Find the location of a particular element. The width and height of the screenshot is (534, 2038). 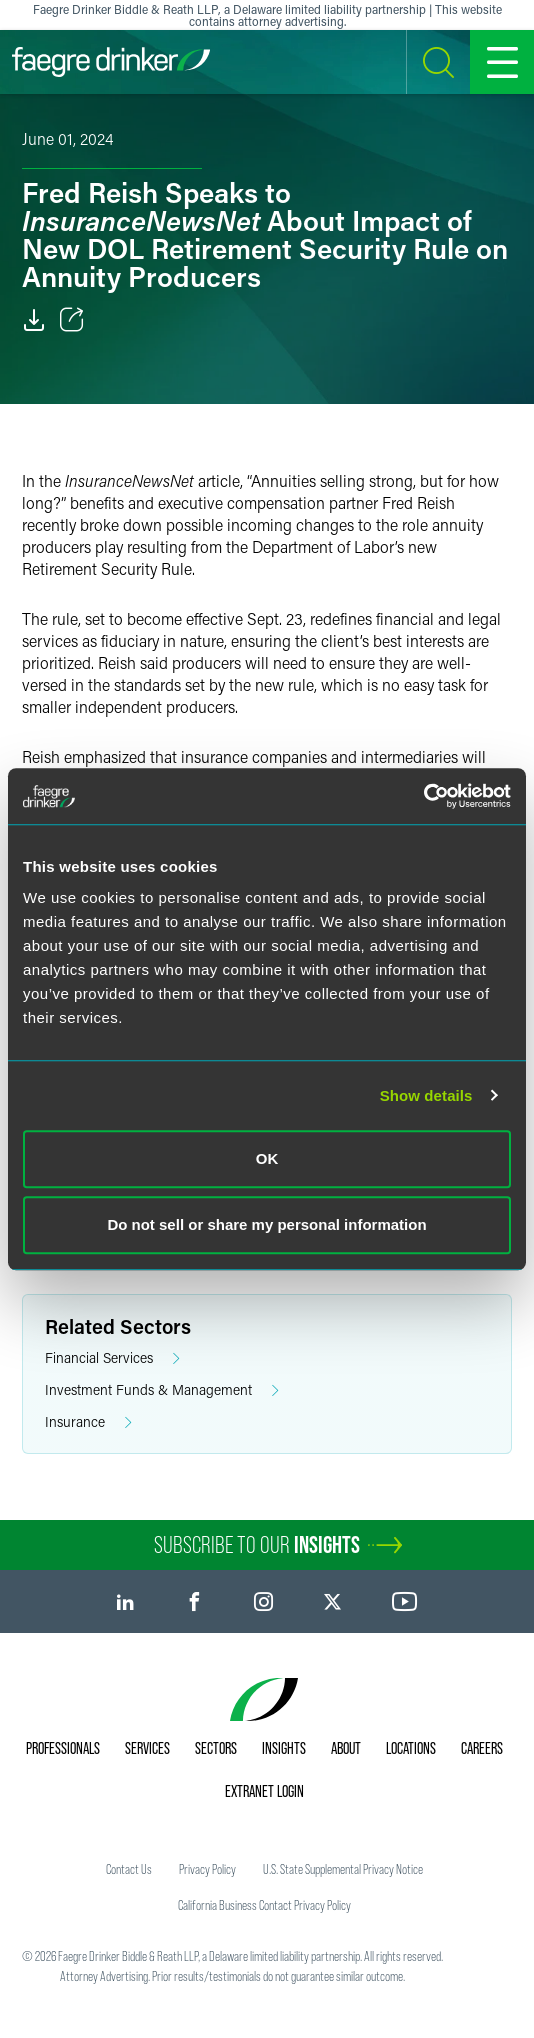

OK is located at coordinates (267, 1158).